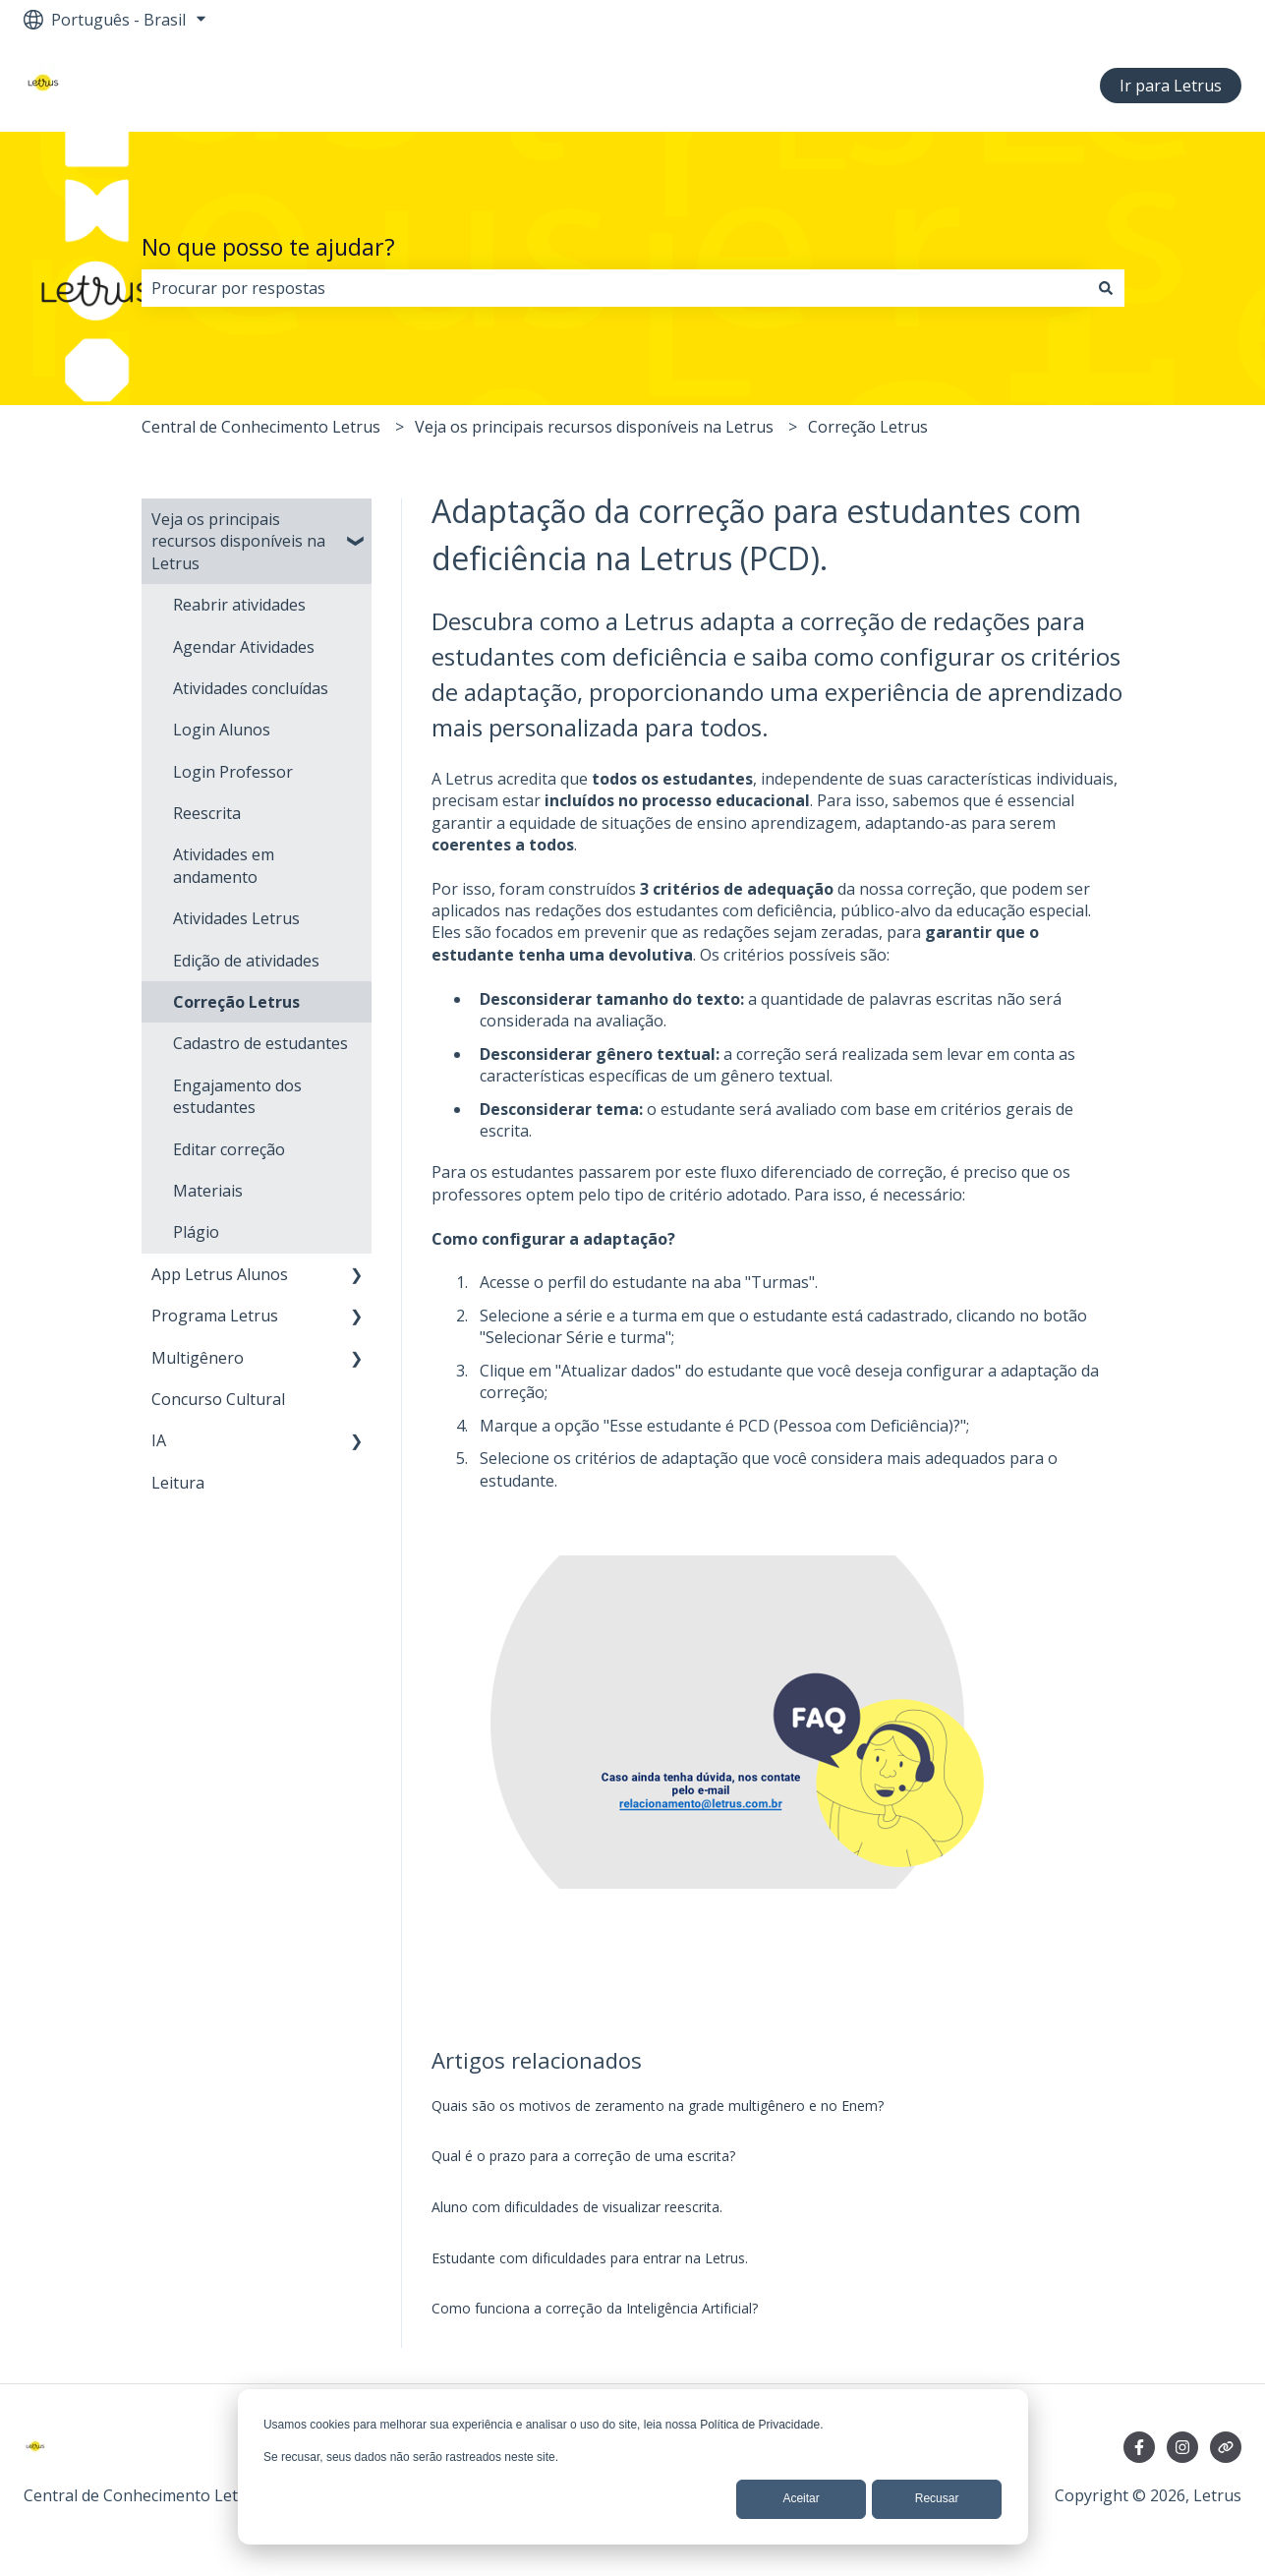  What do you see at coordinates (589, 2258) in the screenshot?
I see `Estudante com dificuldades para entrar na Letrus.` at bounding box center [589, 2258].